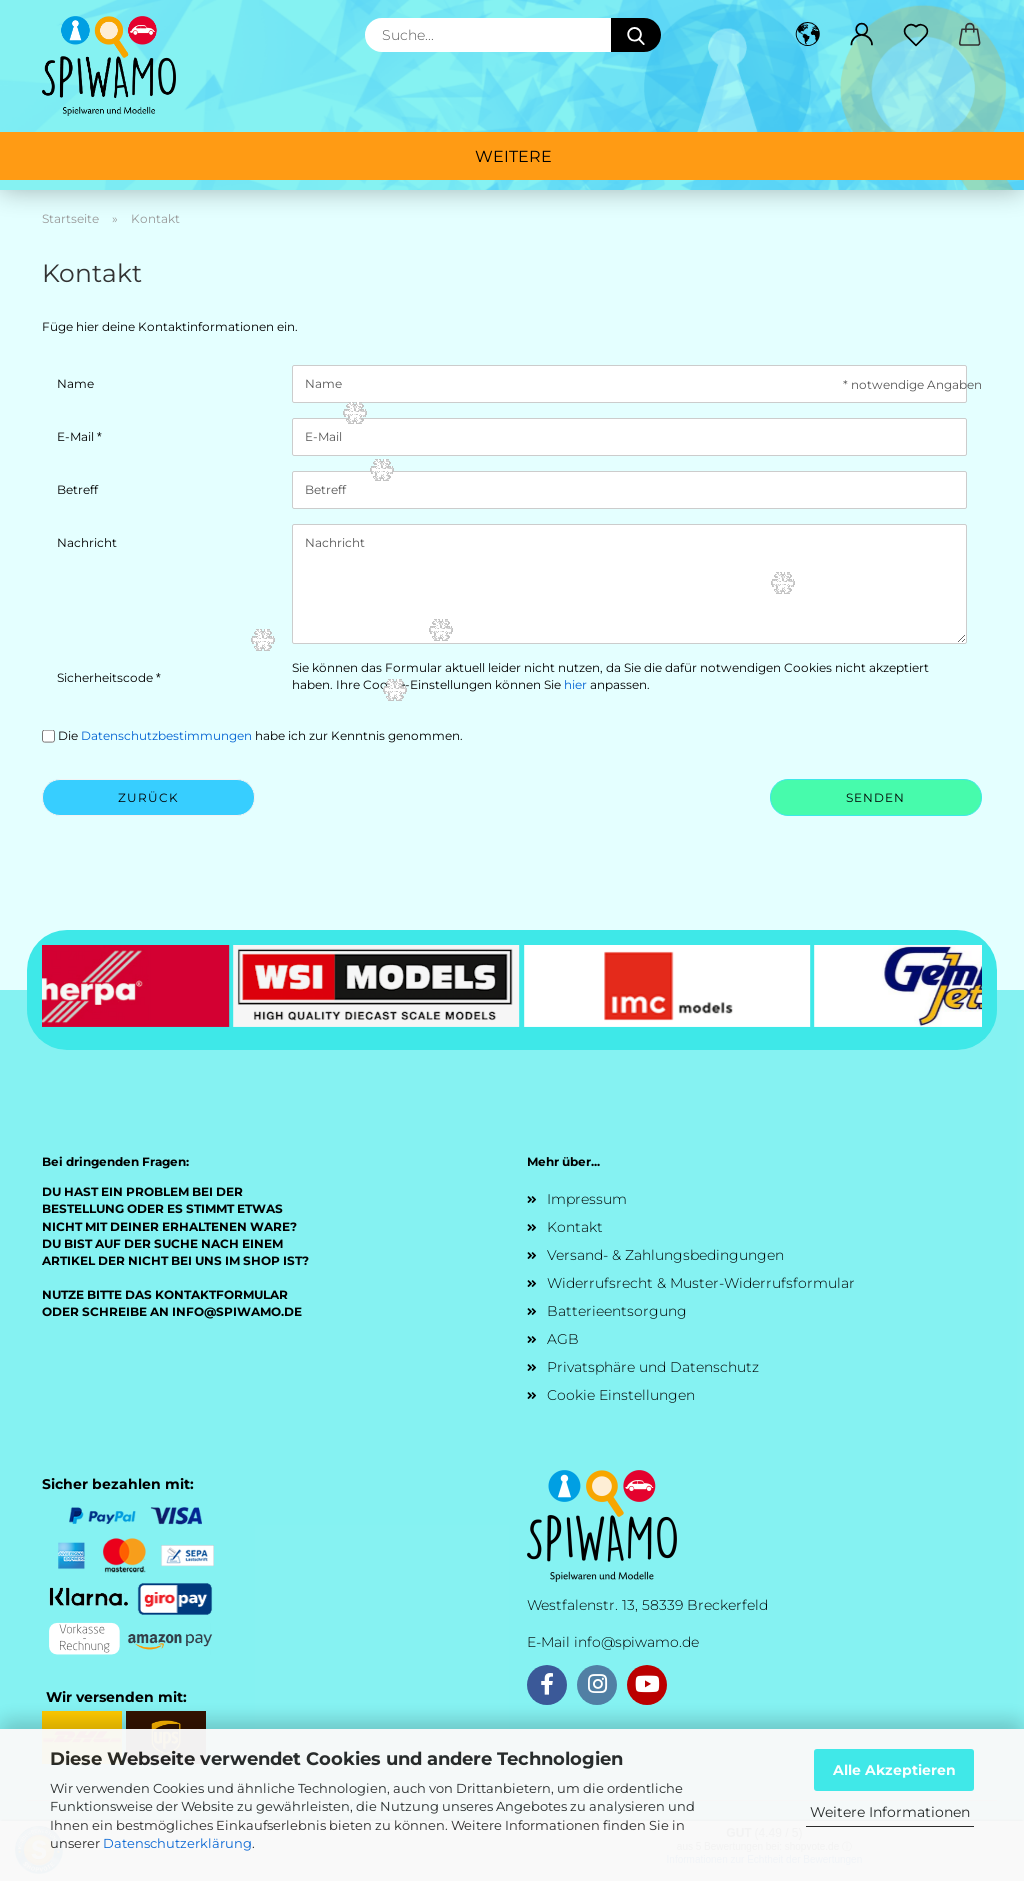  Describe the element at coordinates (808, 35) in the screenshot. I see `[button]` at that location.